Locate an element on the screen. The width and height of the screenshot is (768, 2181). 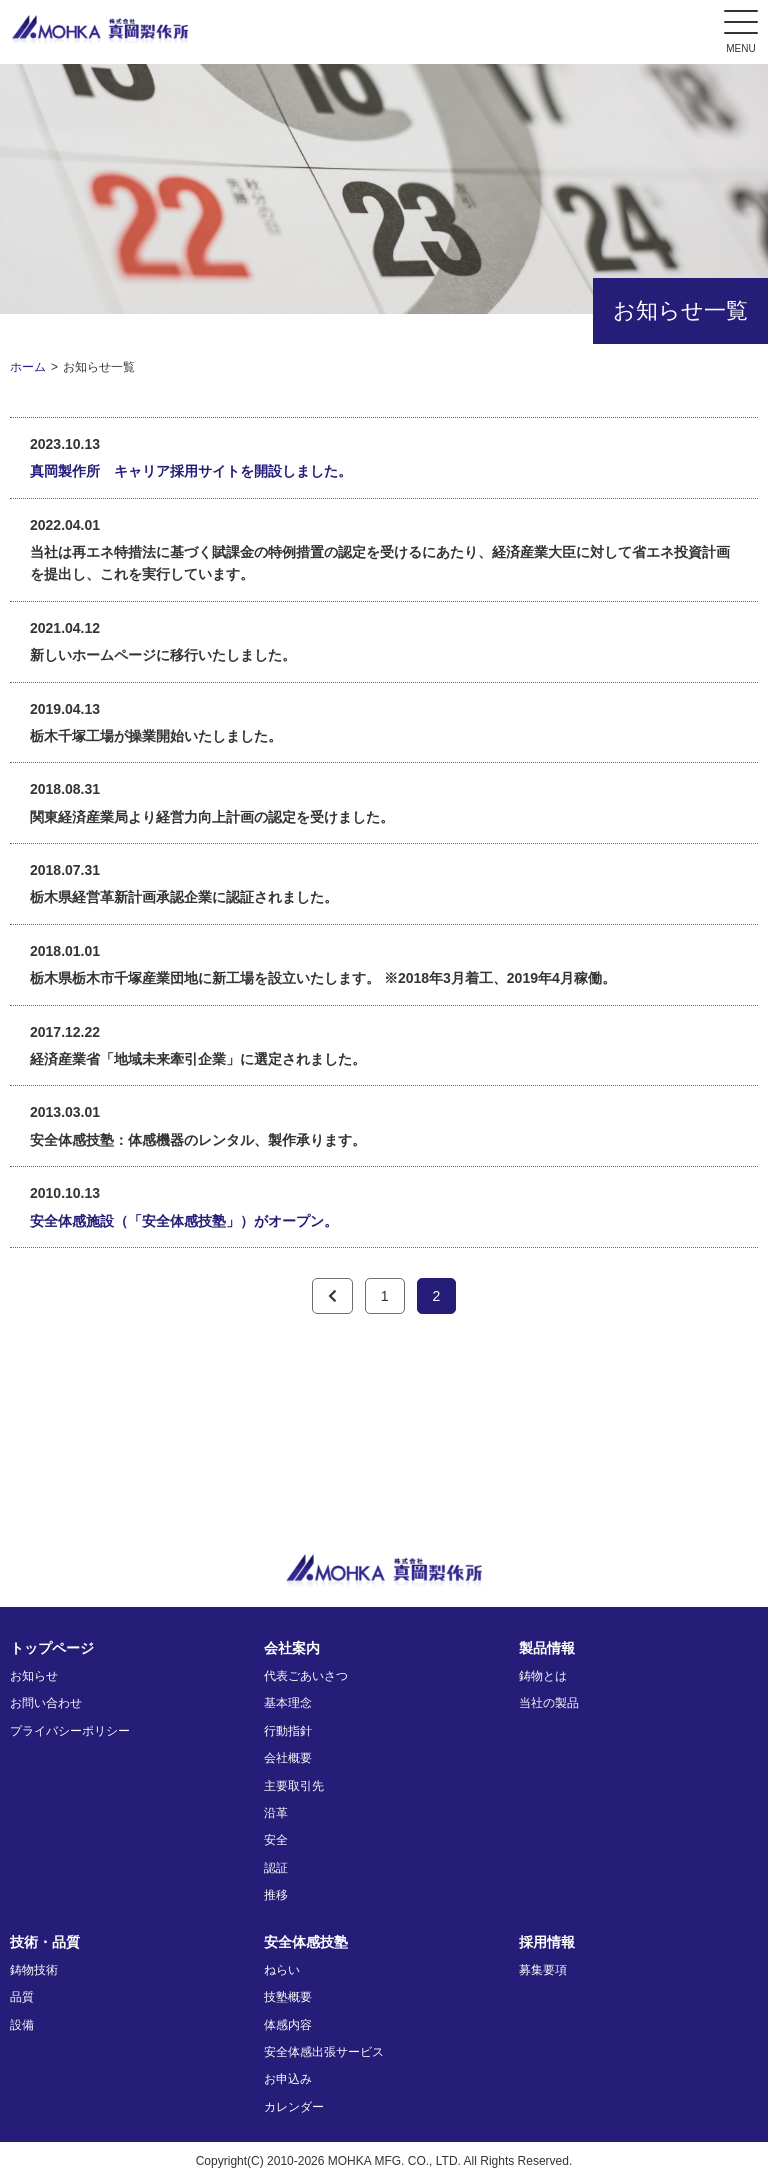
ホーム is located at coordinates (28, 367).